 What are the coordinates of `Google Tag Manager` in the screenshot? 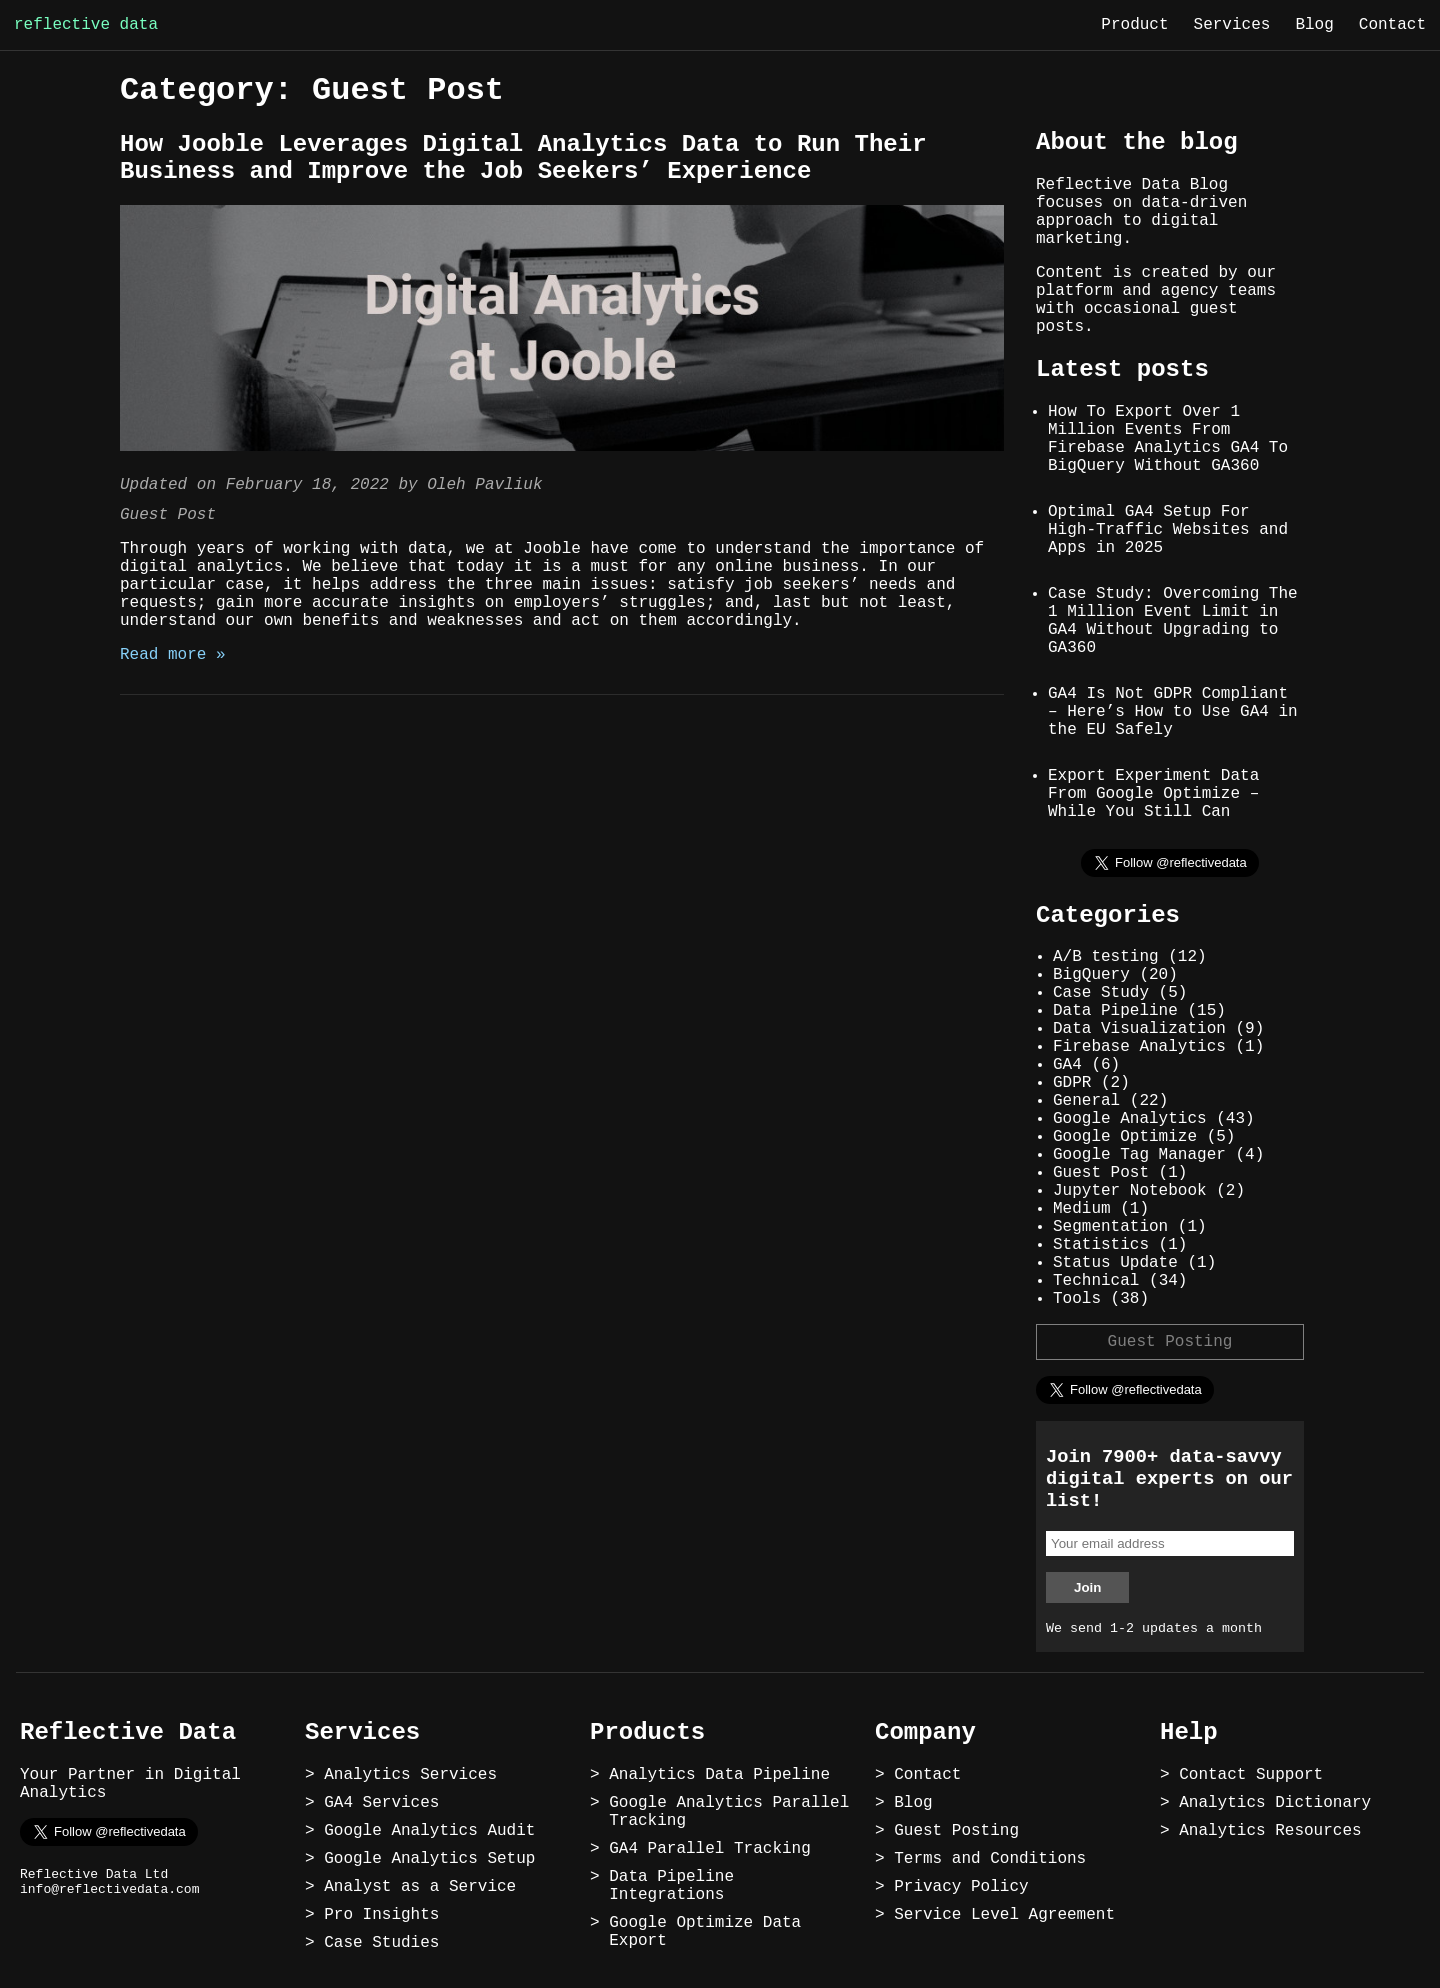 It's located at (1139, 1155).